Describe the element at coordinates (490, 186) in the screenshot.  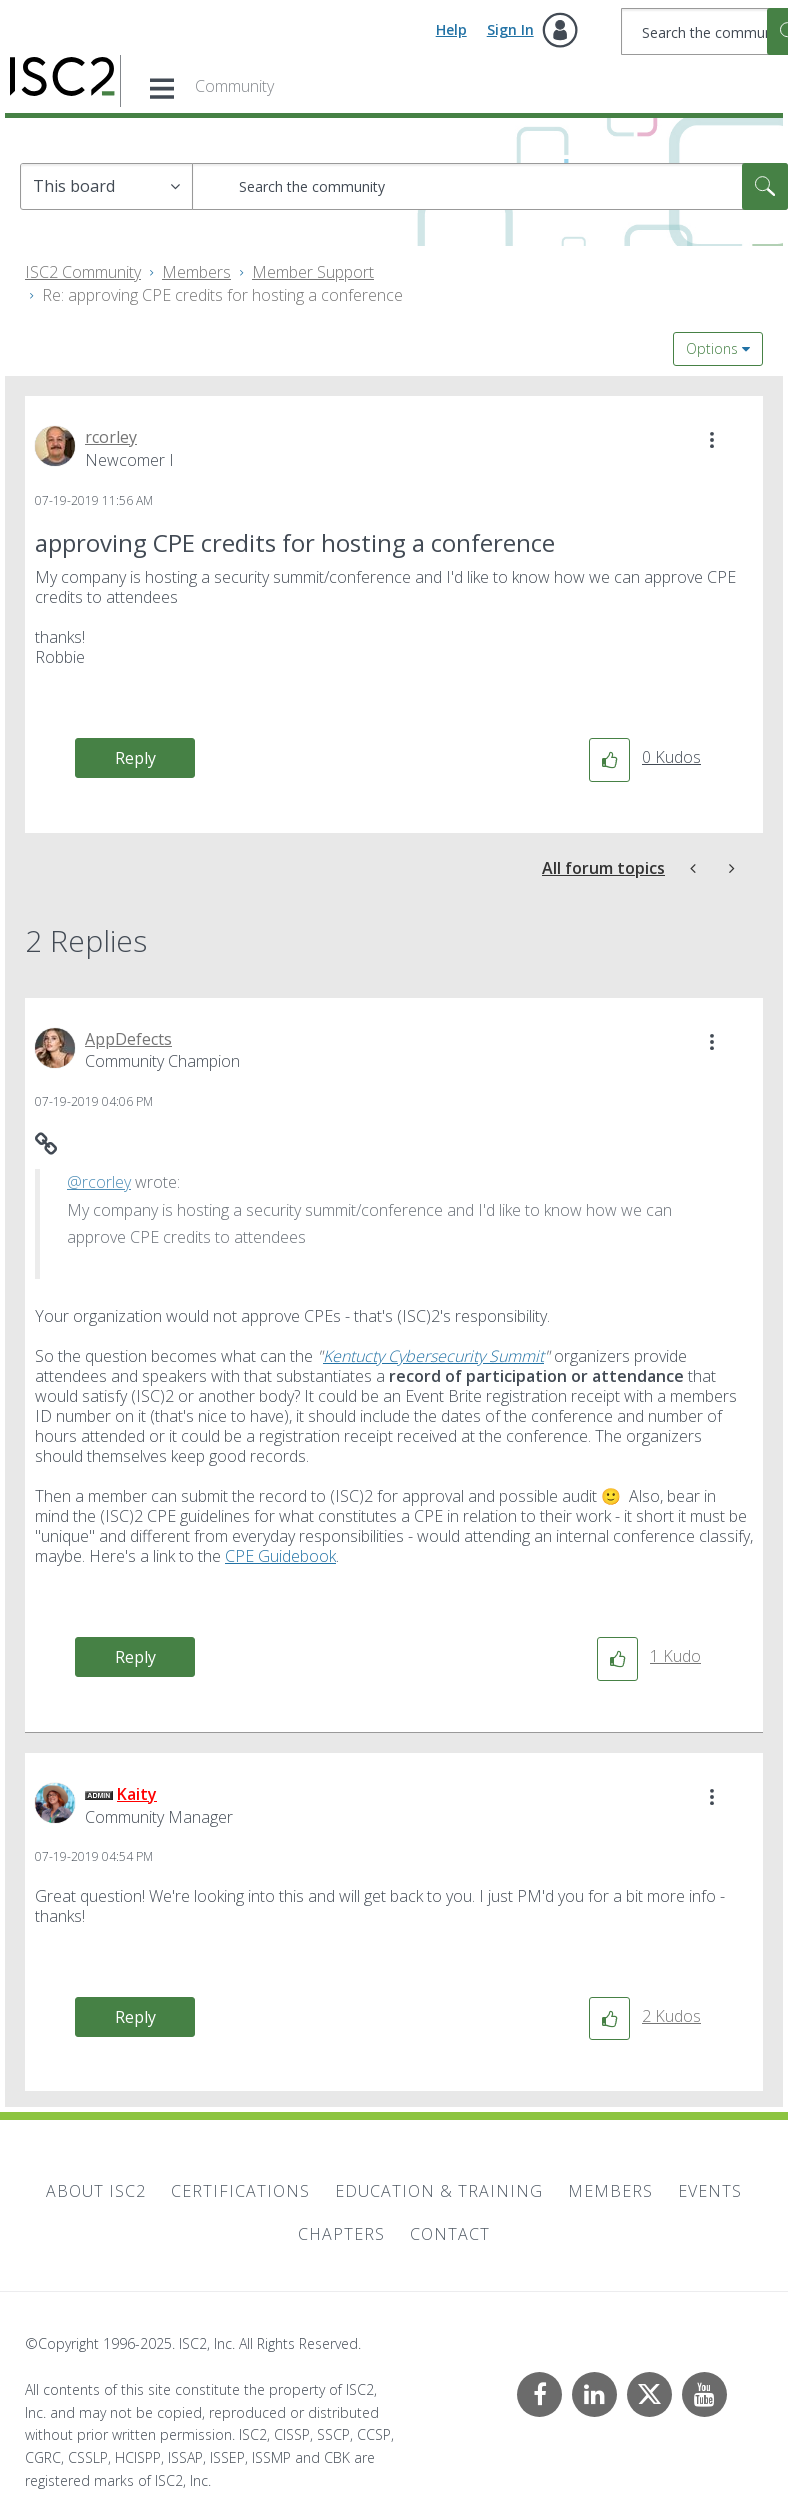
I see `[Search]` at that location.